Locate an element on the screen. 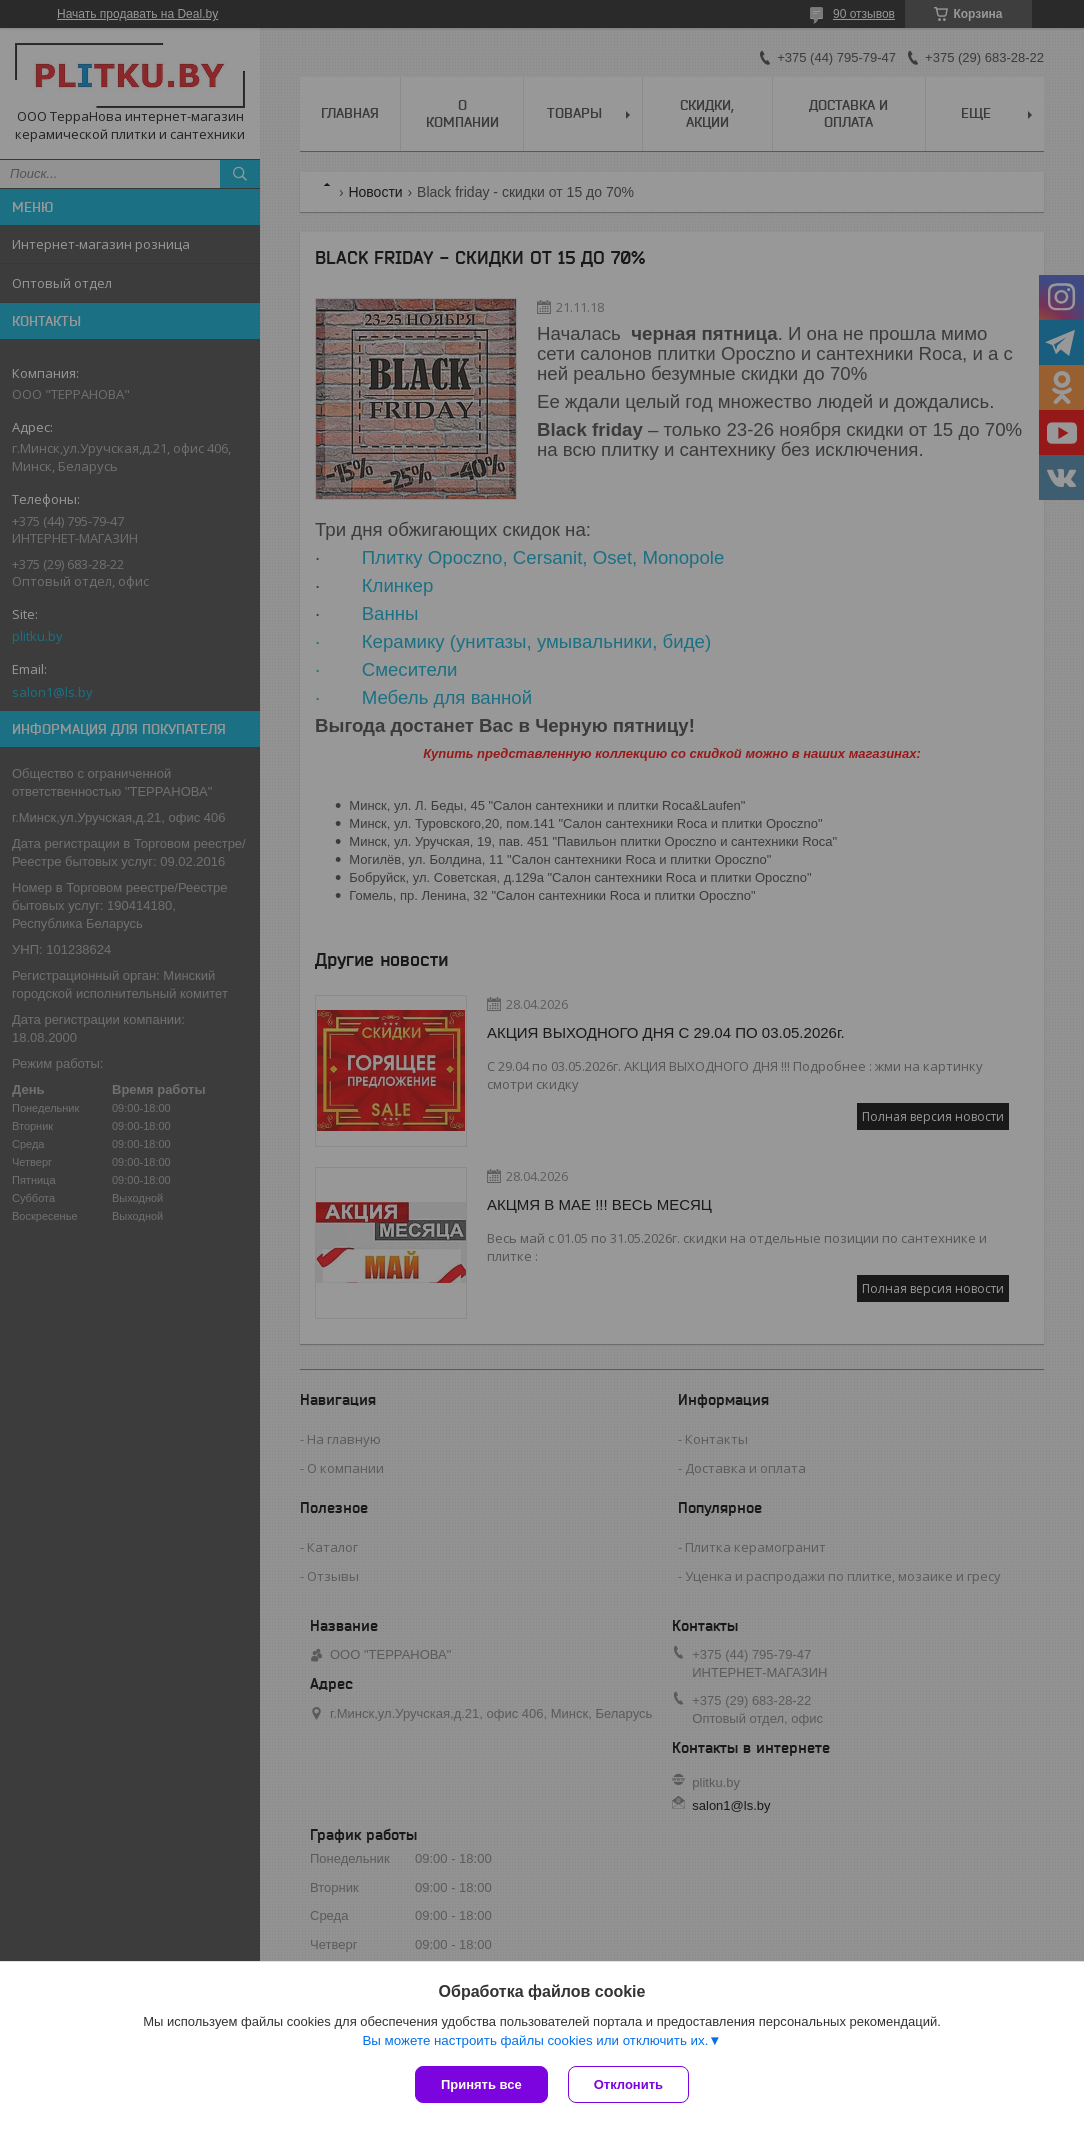  Принять все is located at coordinates (481, 2084).